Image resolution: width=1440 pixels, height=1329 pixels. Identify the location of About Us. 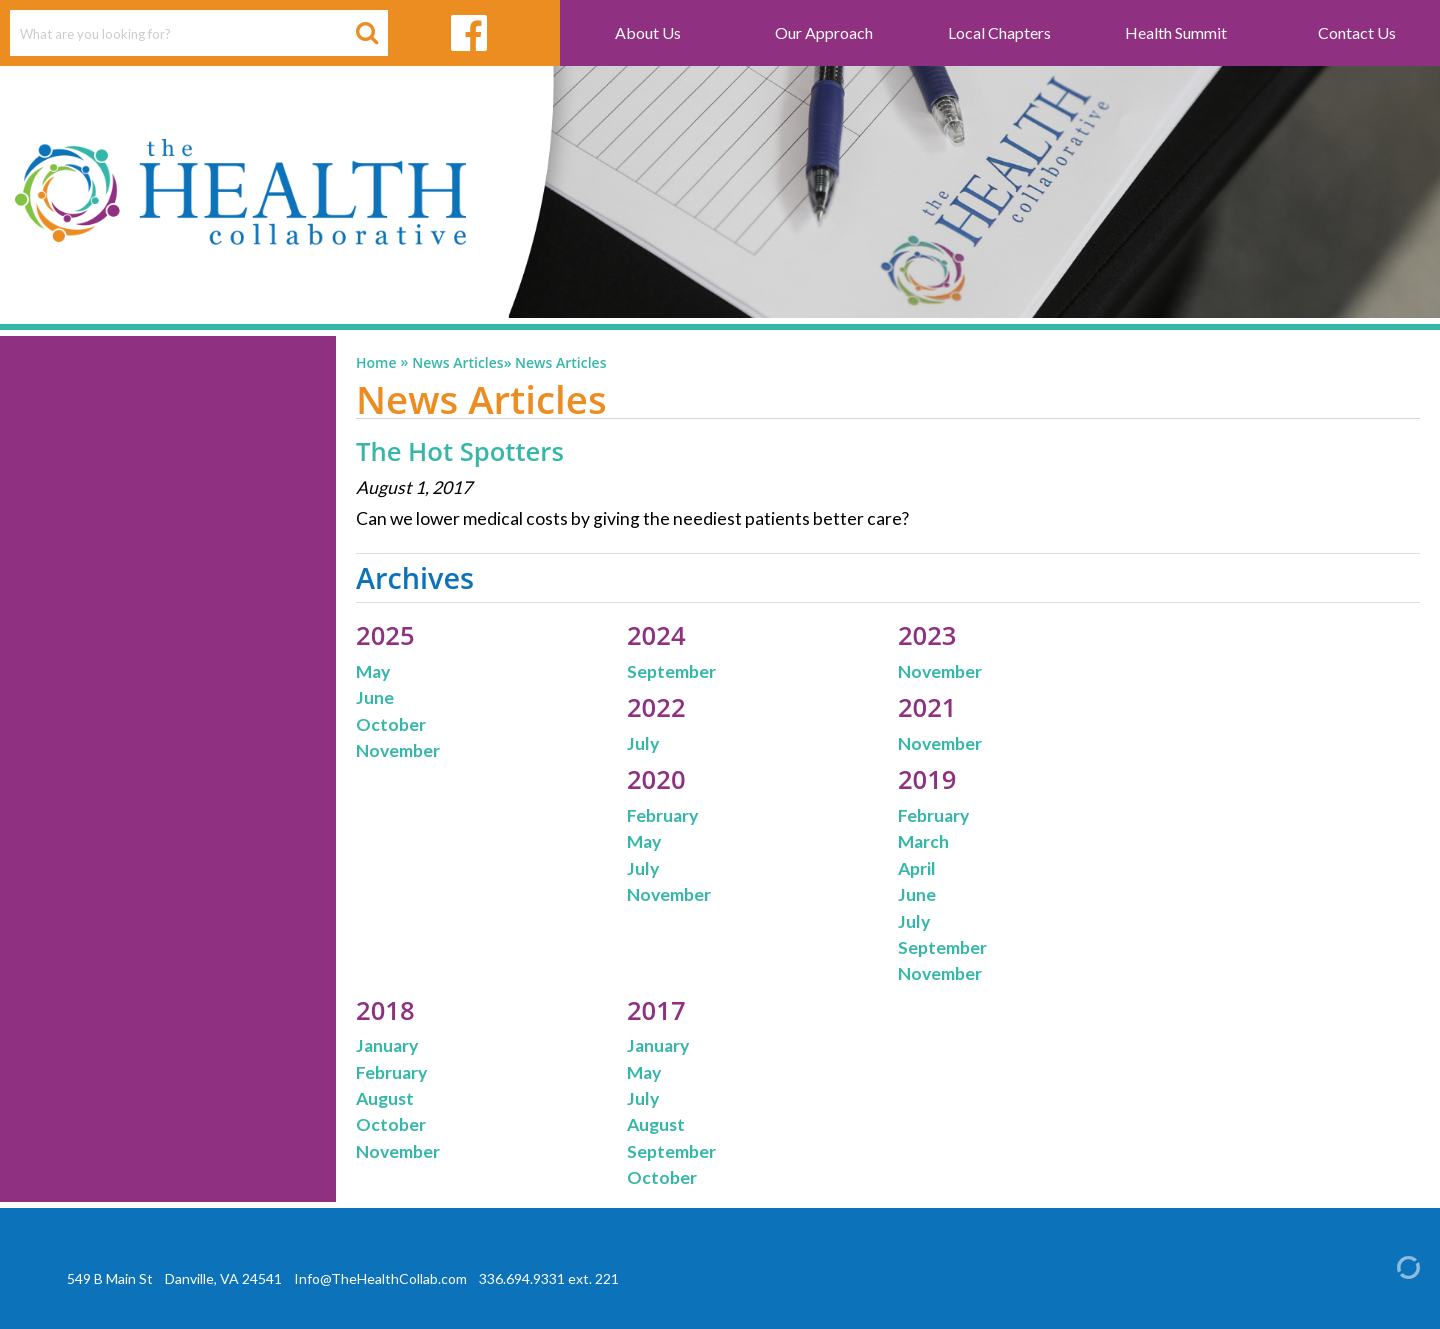
(648, 32).